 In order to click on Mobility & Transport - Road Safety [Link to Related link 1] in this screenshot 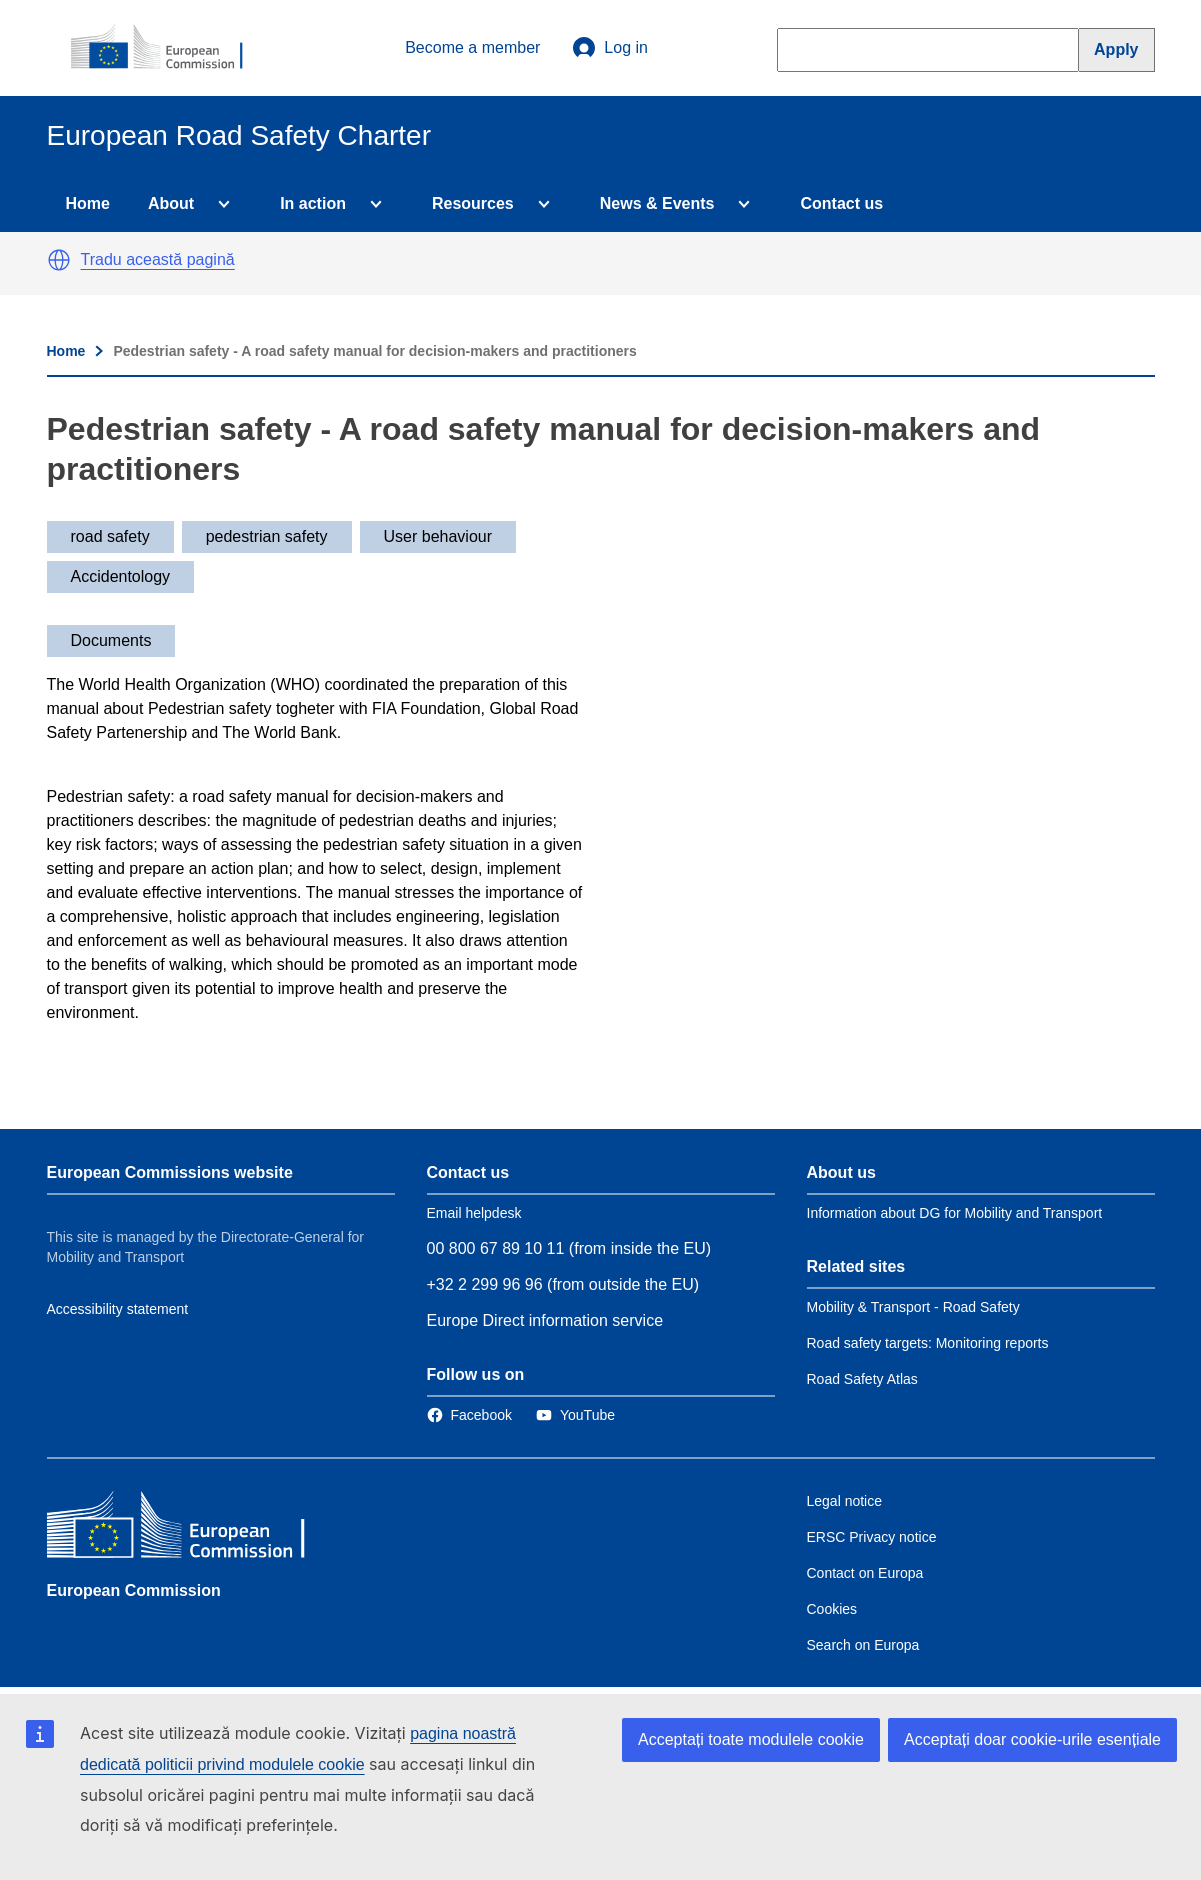, I will do `click(913, 1307)`.